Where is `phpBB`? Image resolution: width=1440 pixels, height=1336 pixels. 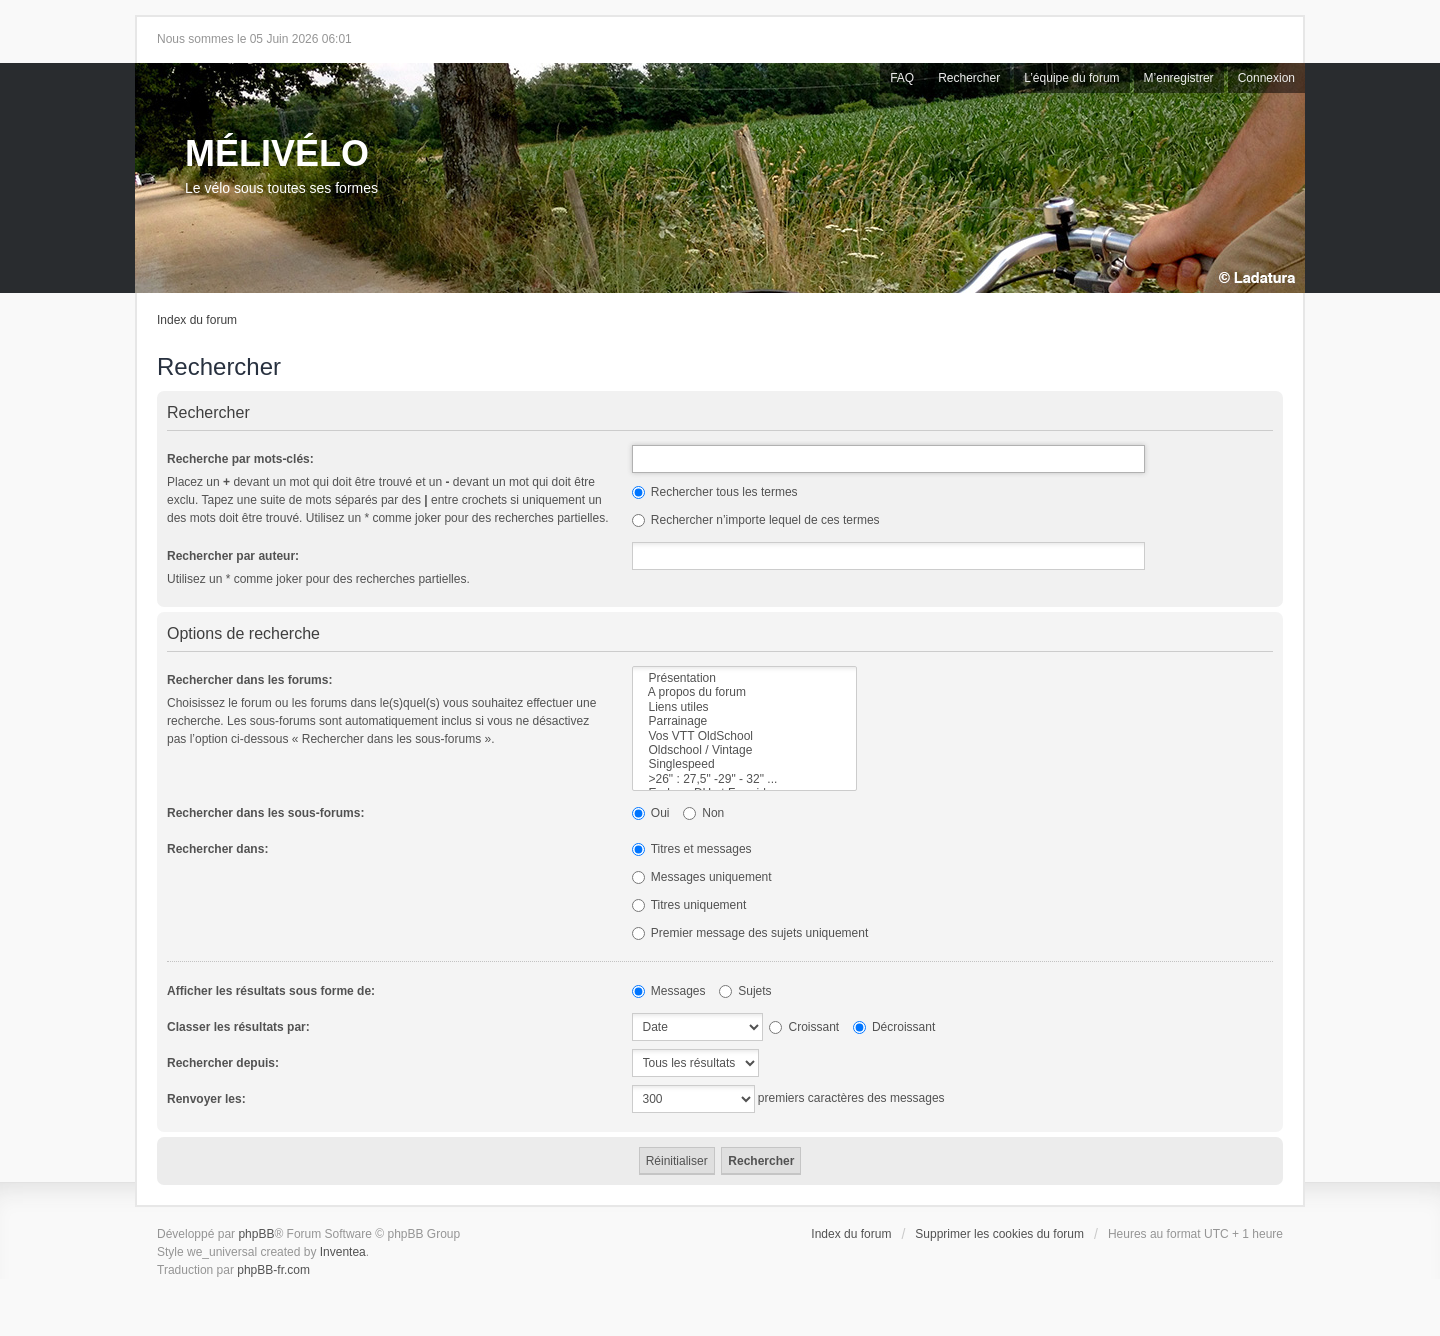 phpBB is located at coordinates (256, 1234).